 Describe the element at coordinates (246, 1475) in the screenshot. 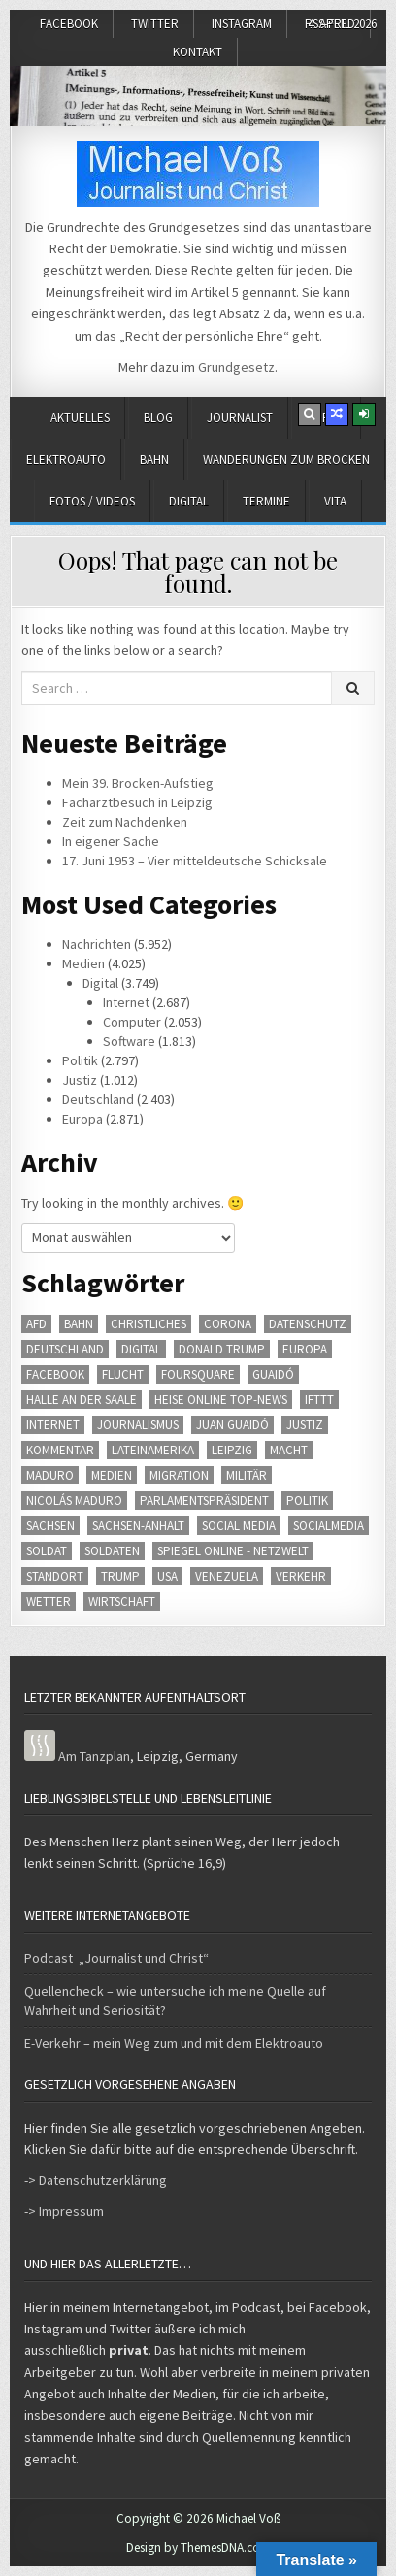

I see `Militär [Militär (78 Einträge)]` at that location.